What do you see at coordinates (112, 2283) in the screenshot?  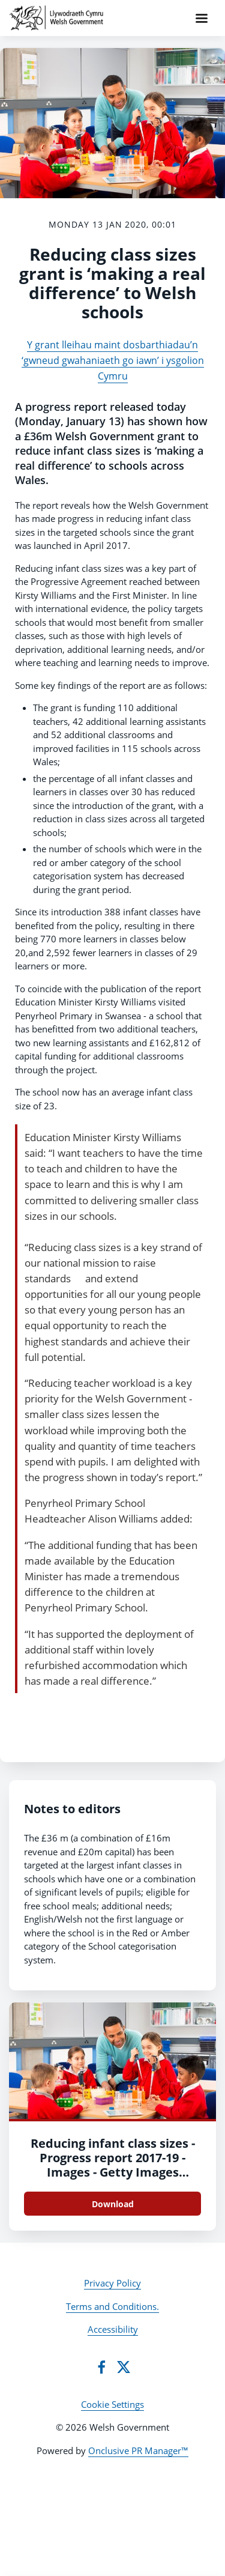 I see `Privacy Policy` at bounding box center [112, 2283].